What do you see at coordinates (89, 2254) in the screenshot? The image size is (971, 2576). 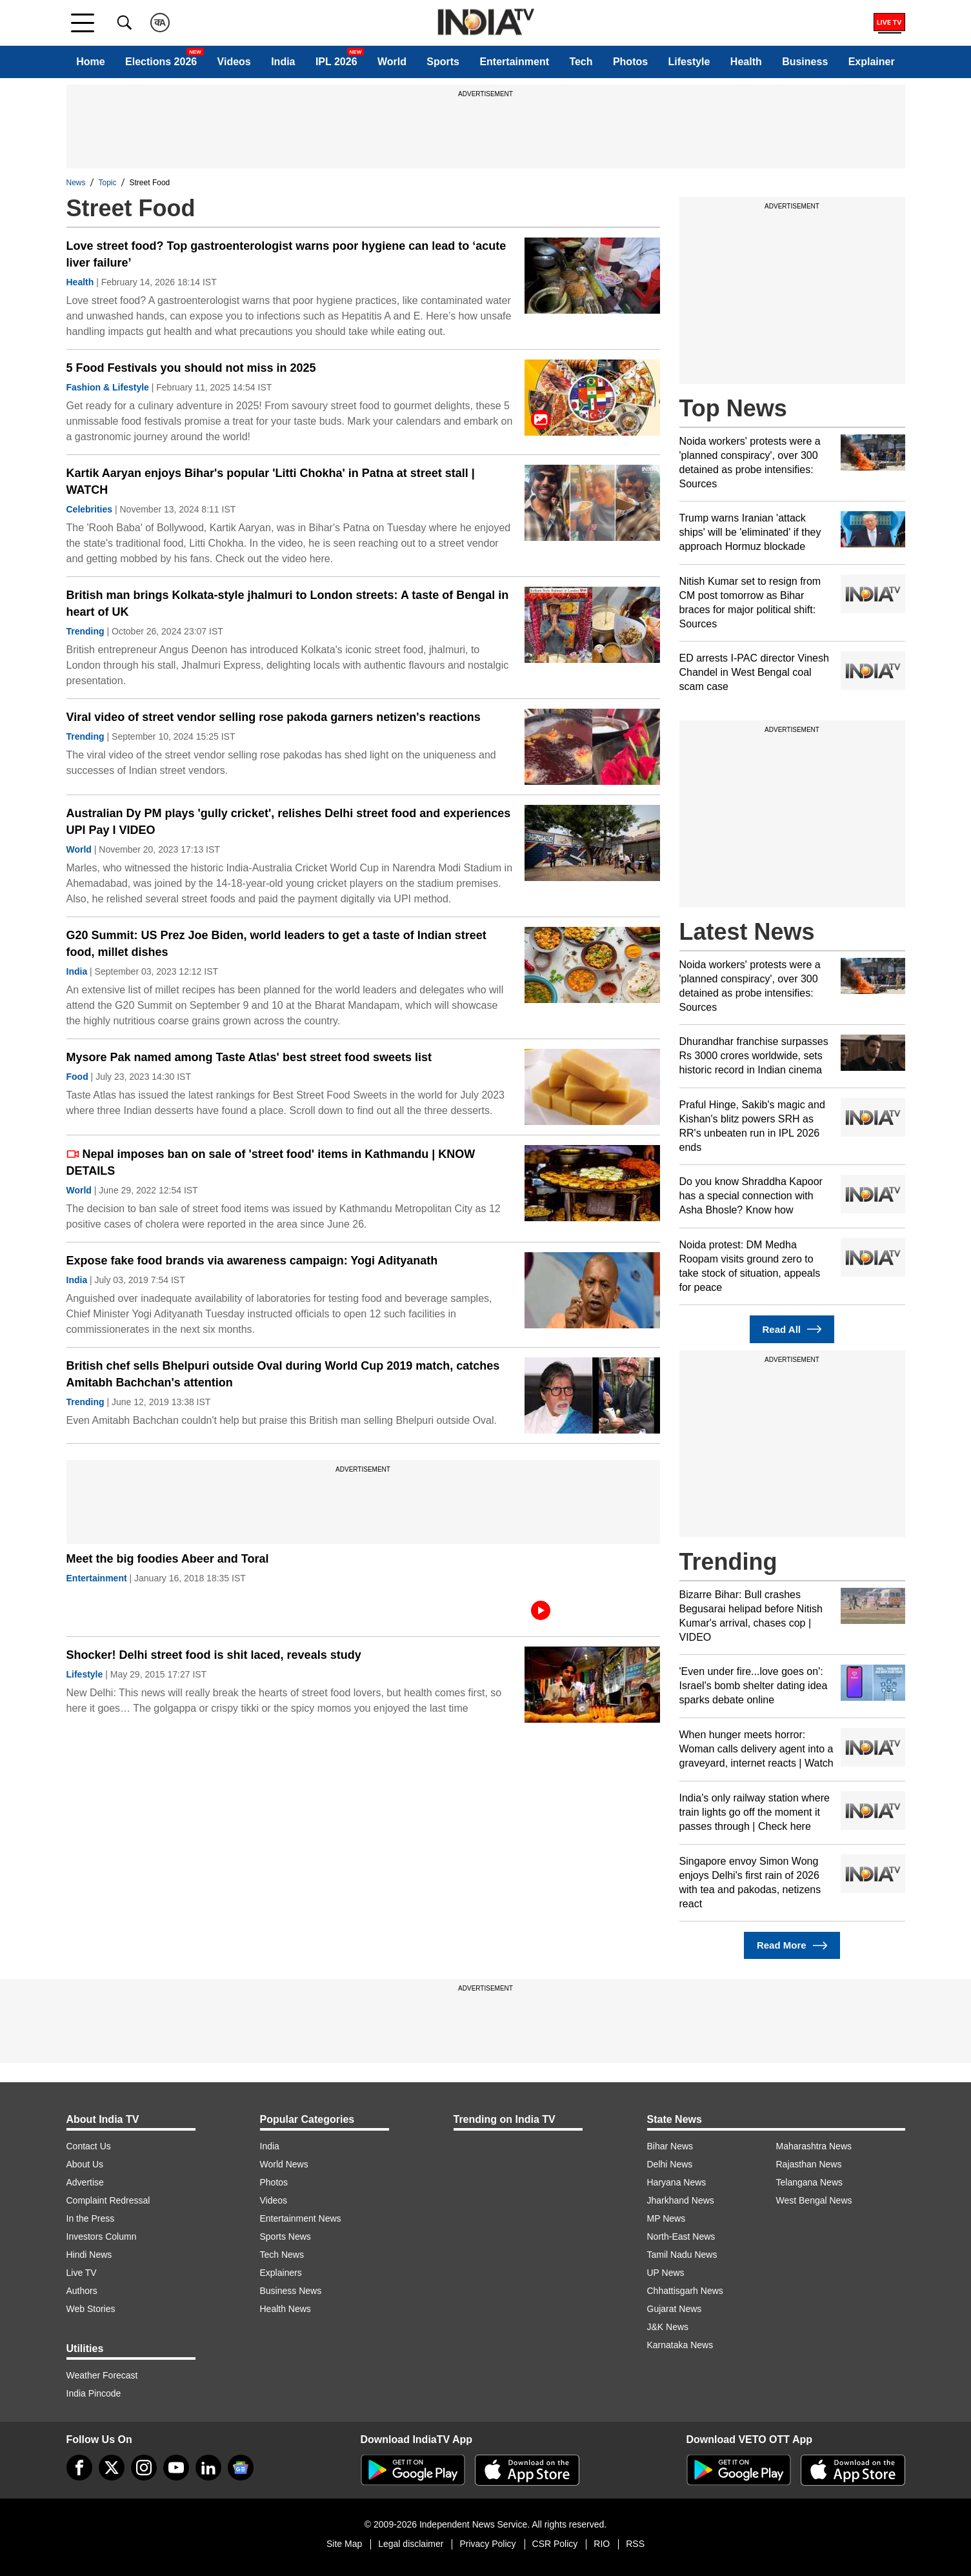 I see `Hindi News` at bounding box center [89, 2254].